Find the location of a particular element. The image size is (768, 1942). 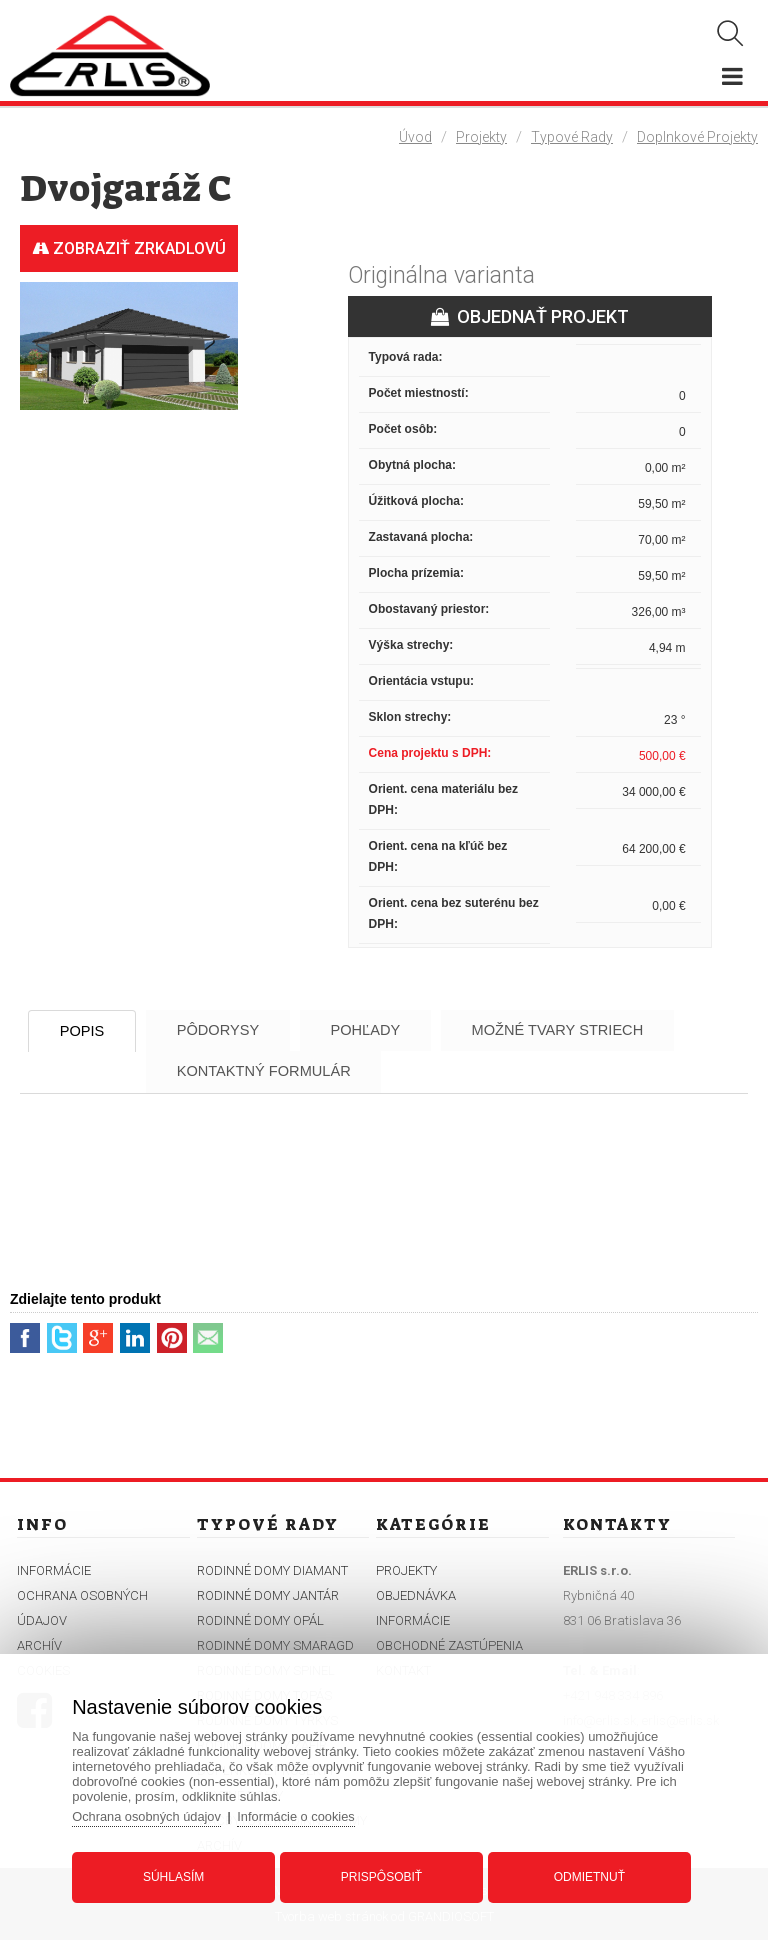

OBJEDNAŤ PROJEKT is located at coordinates (530, 316).